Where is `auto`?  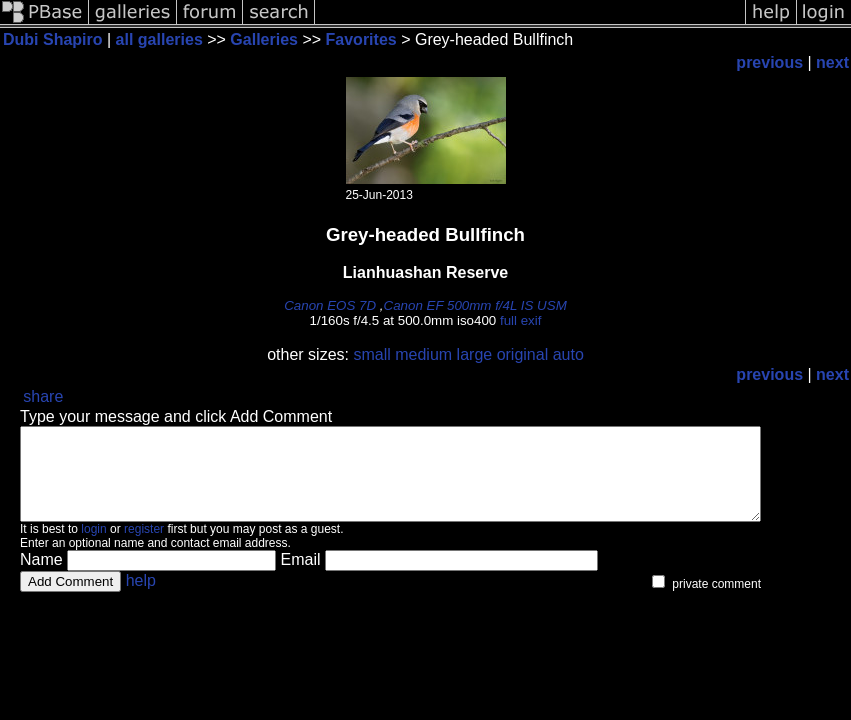 auto is located at coordinates (568, 354).